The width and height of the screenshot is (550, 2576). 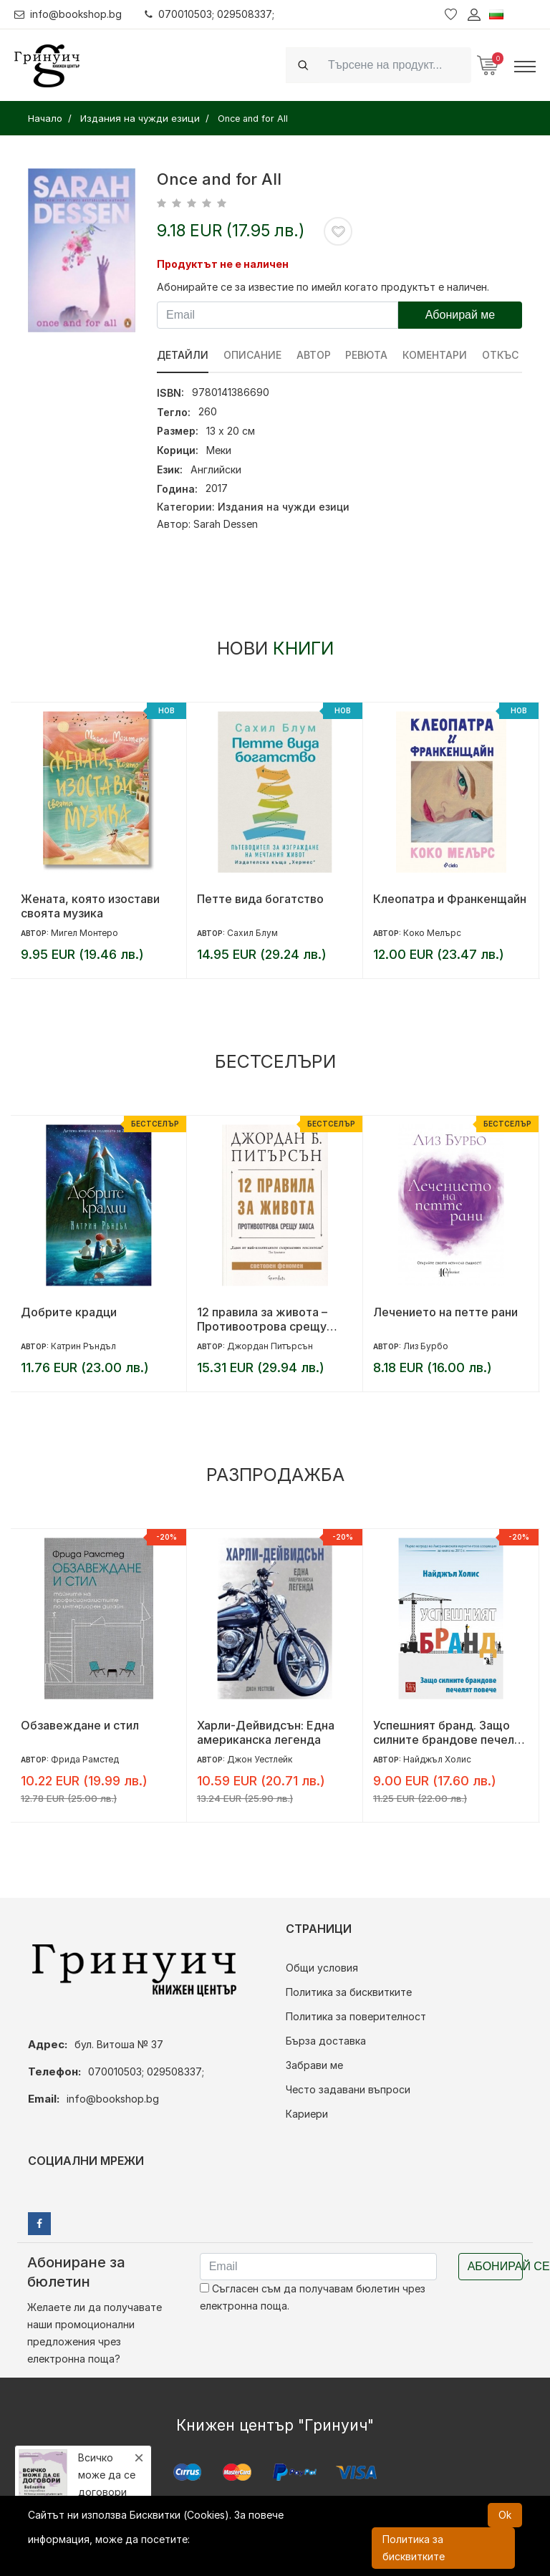 I want to click on Клеопатра и Франкенщайн, so click(x=449, y=899).